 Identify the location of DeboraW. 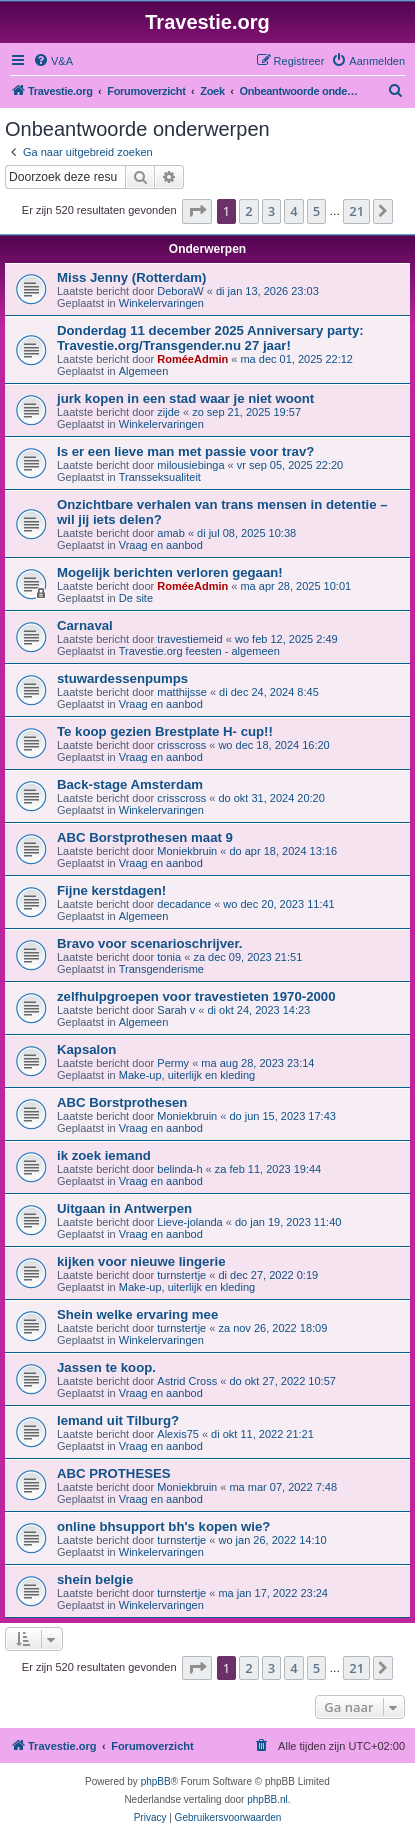
(180, 291).